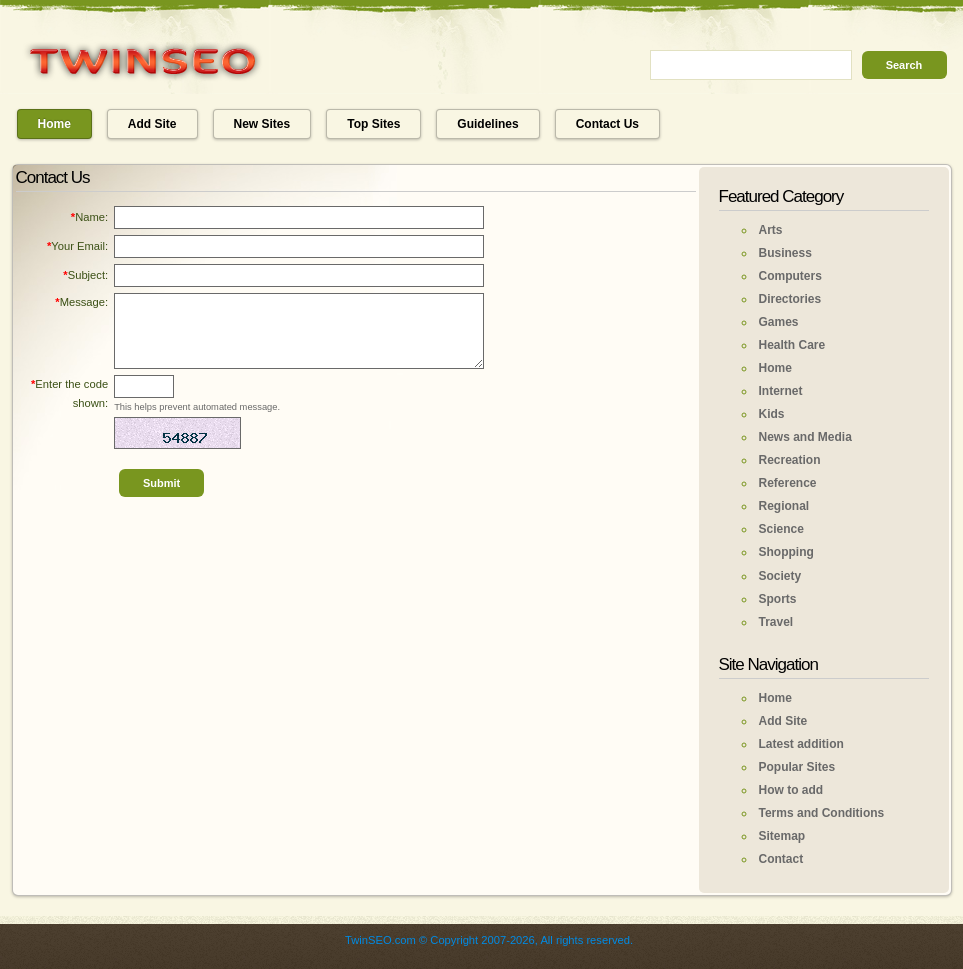 This screenshot has height=969, width=963. I want to click on Home, so click(54, 124).